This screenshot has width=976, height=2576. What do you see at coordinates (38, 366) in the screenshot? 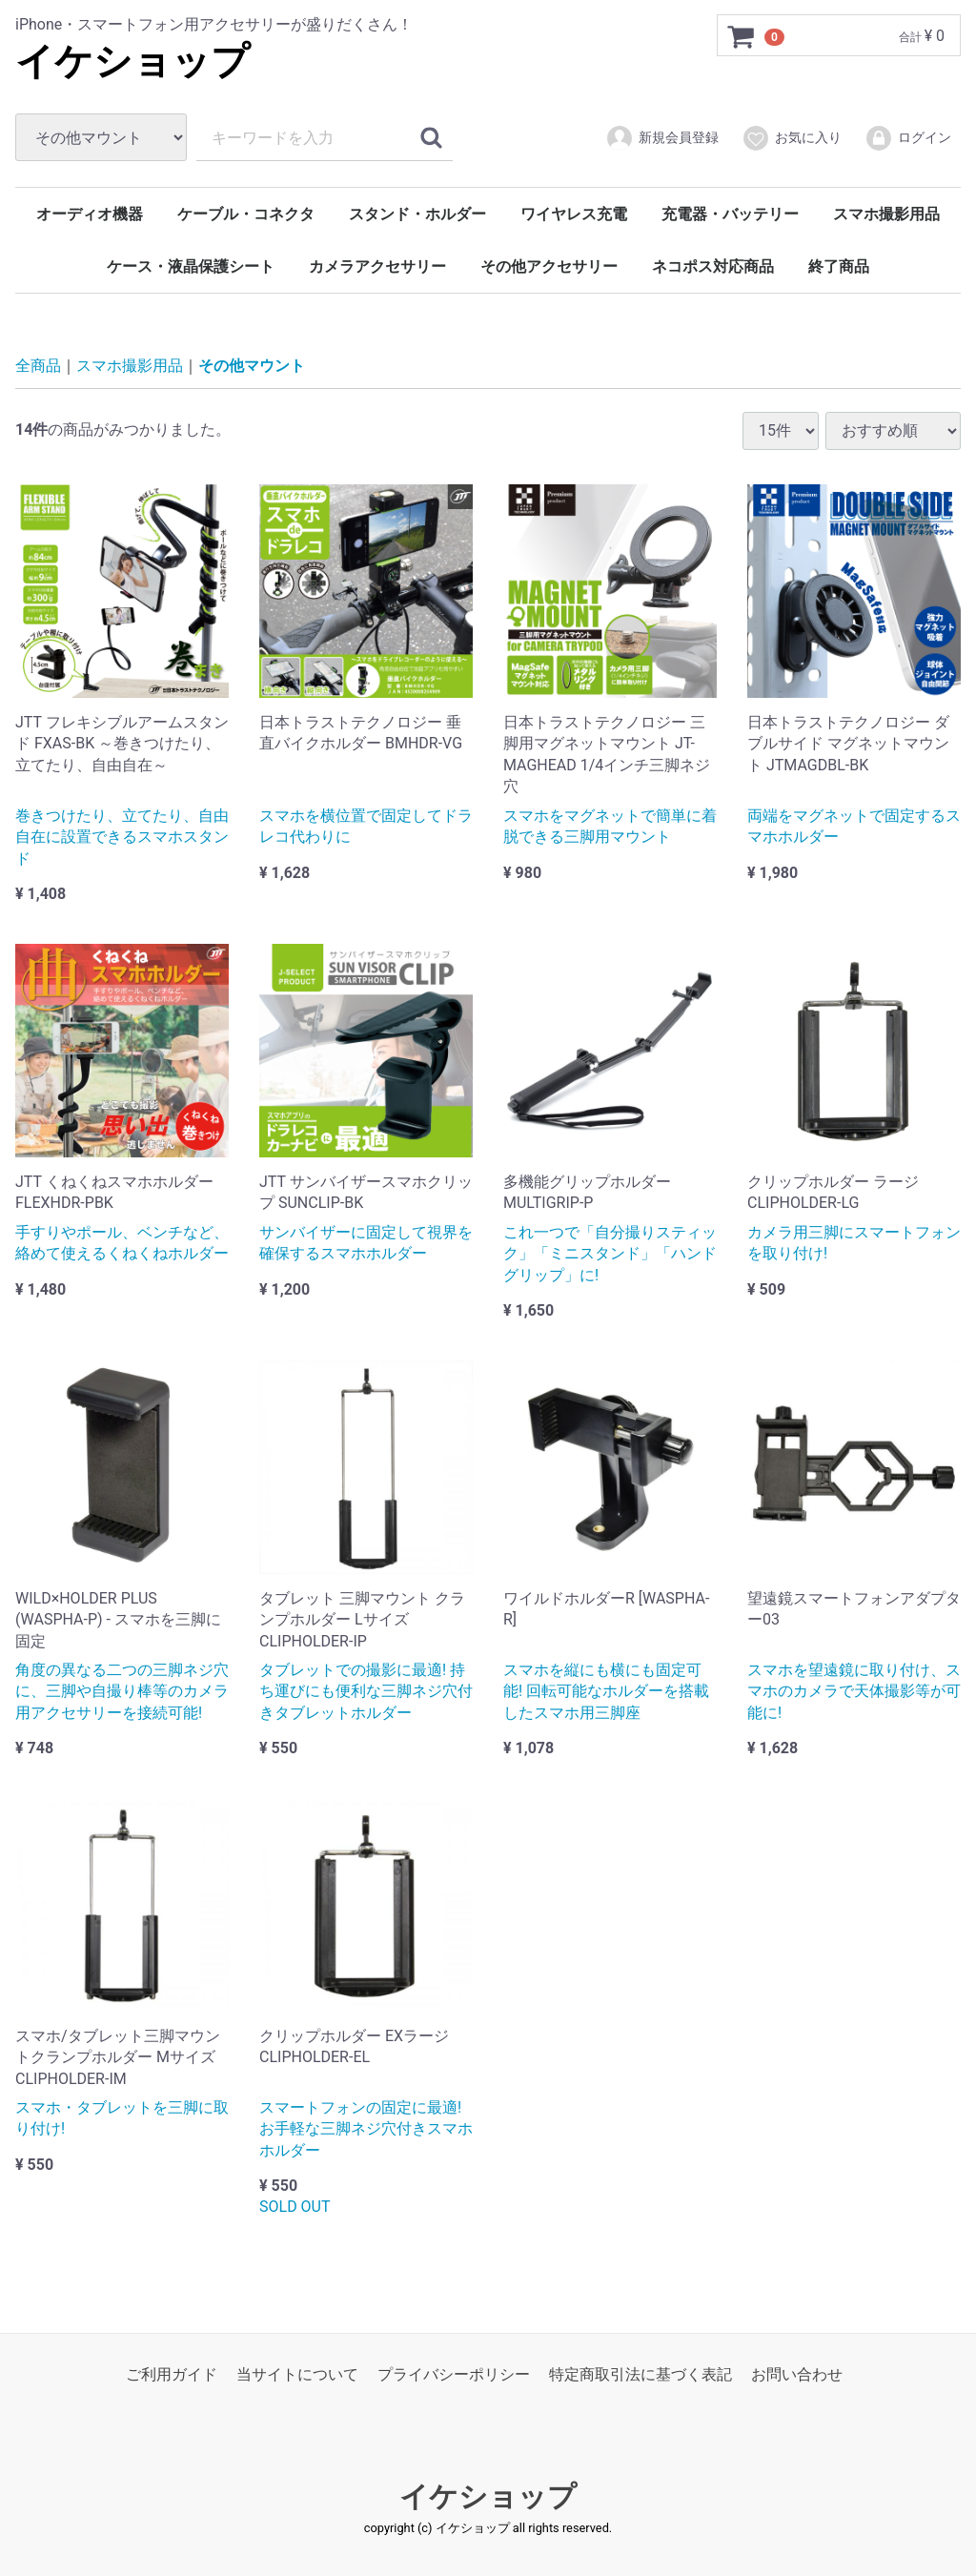
I see `全商品` at bounding box center [38, 366].